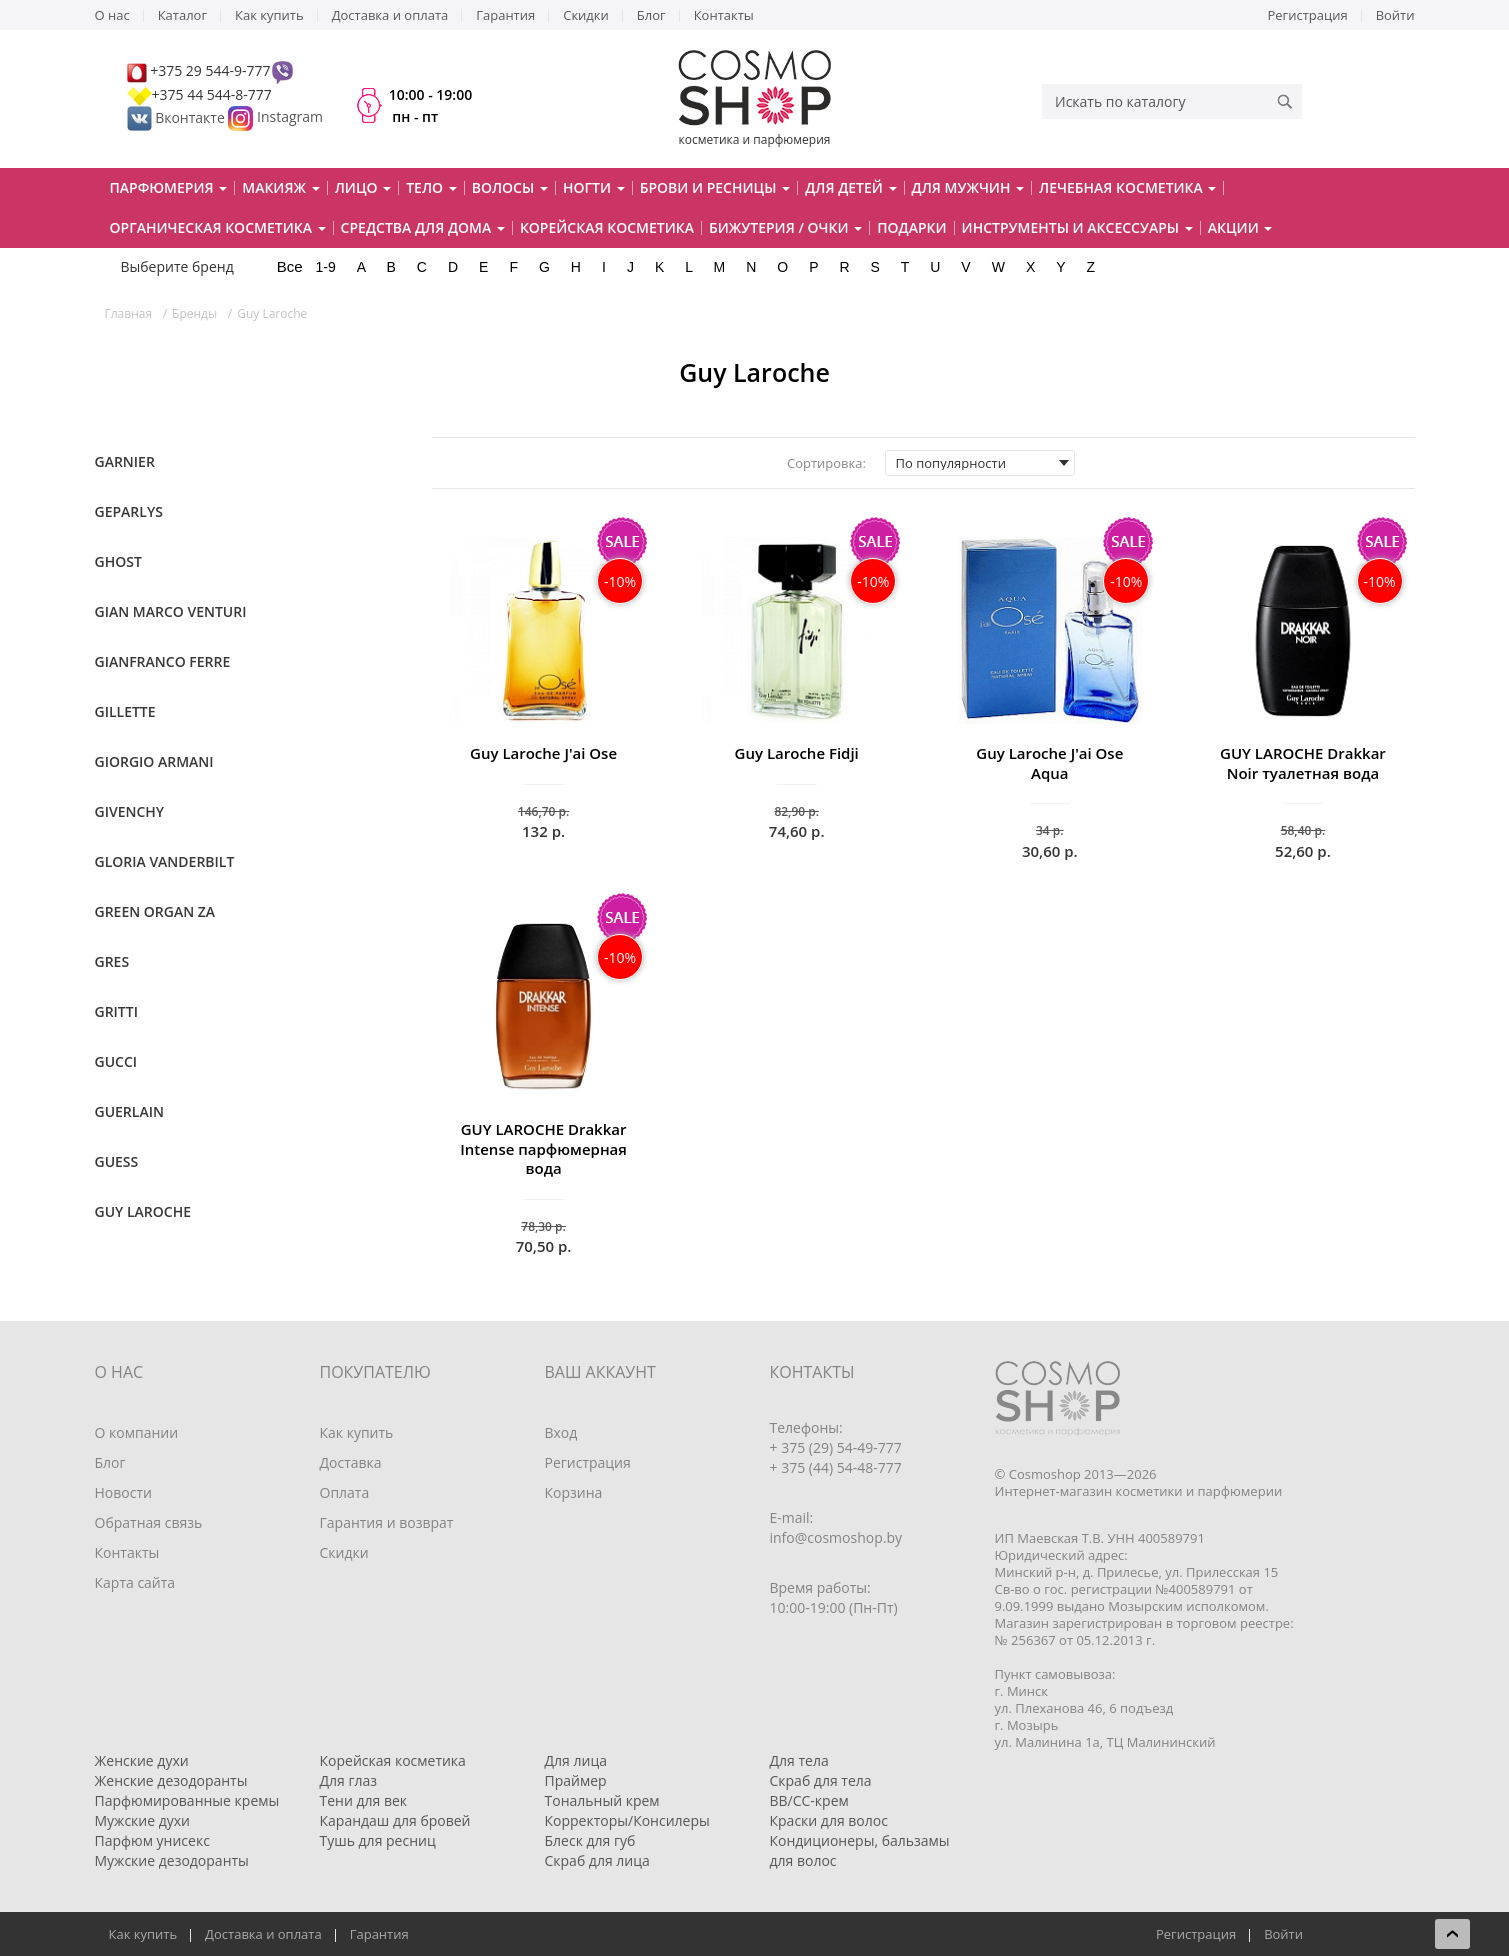 Image resolution: width=1509 pixels, height=1956 pixels. Describe the element at coordinates (130, 811) in the screenshot. I see `Givenchy` at that location.